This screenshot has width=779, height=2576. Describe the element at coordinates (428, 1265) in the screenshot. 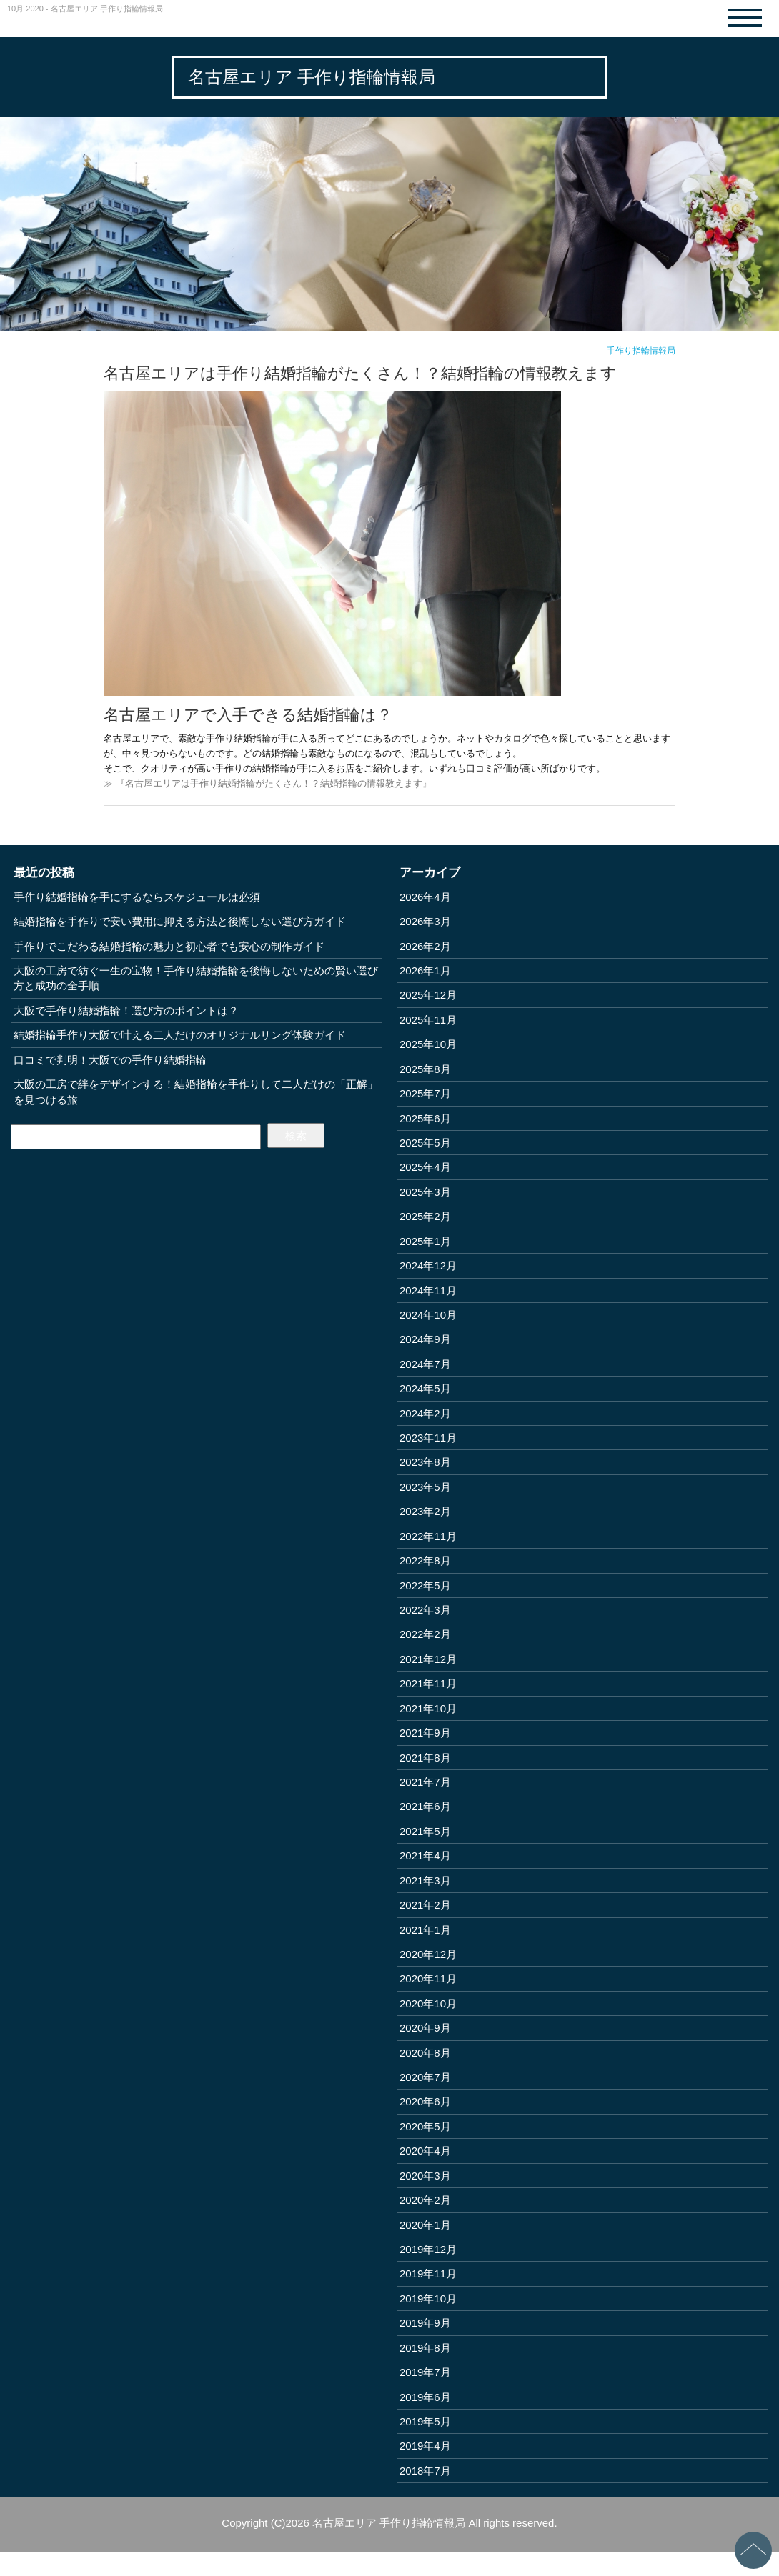

I see `2024年12月` at that location.